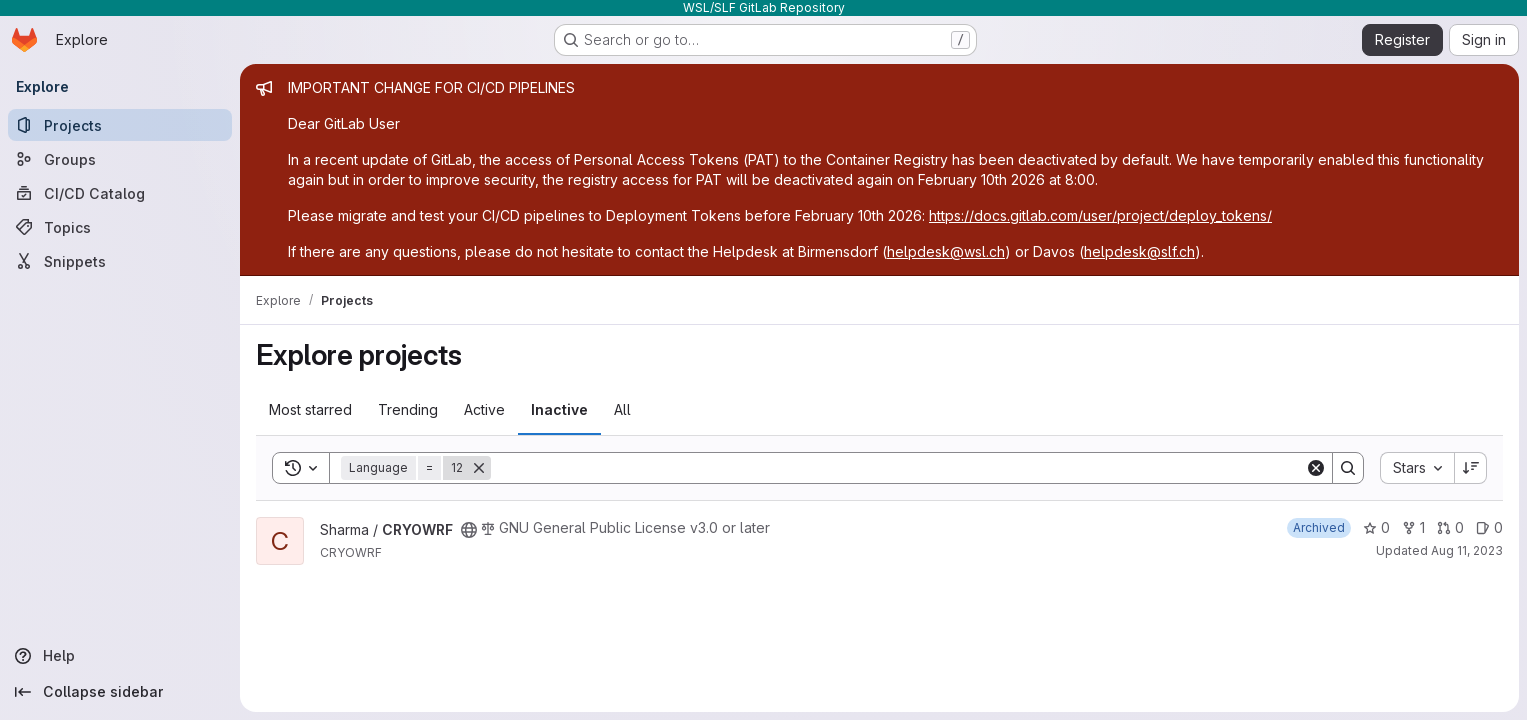  I want to click on [Snippets], so click(120, 261).